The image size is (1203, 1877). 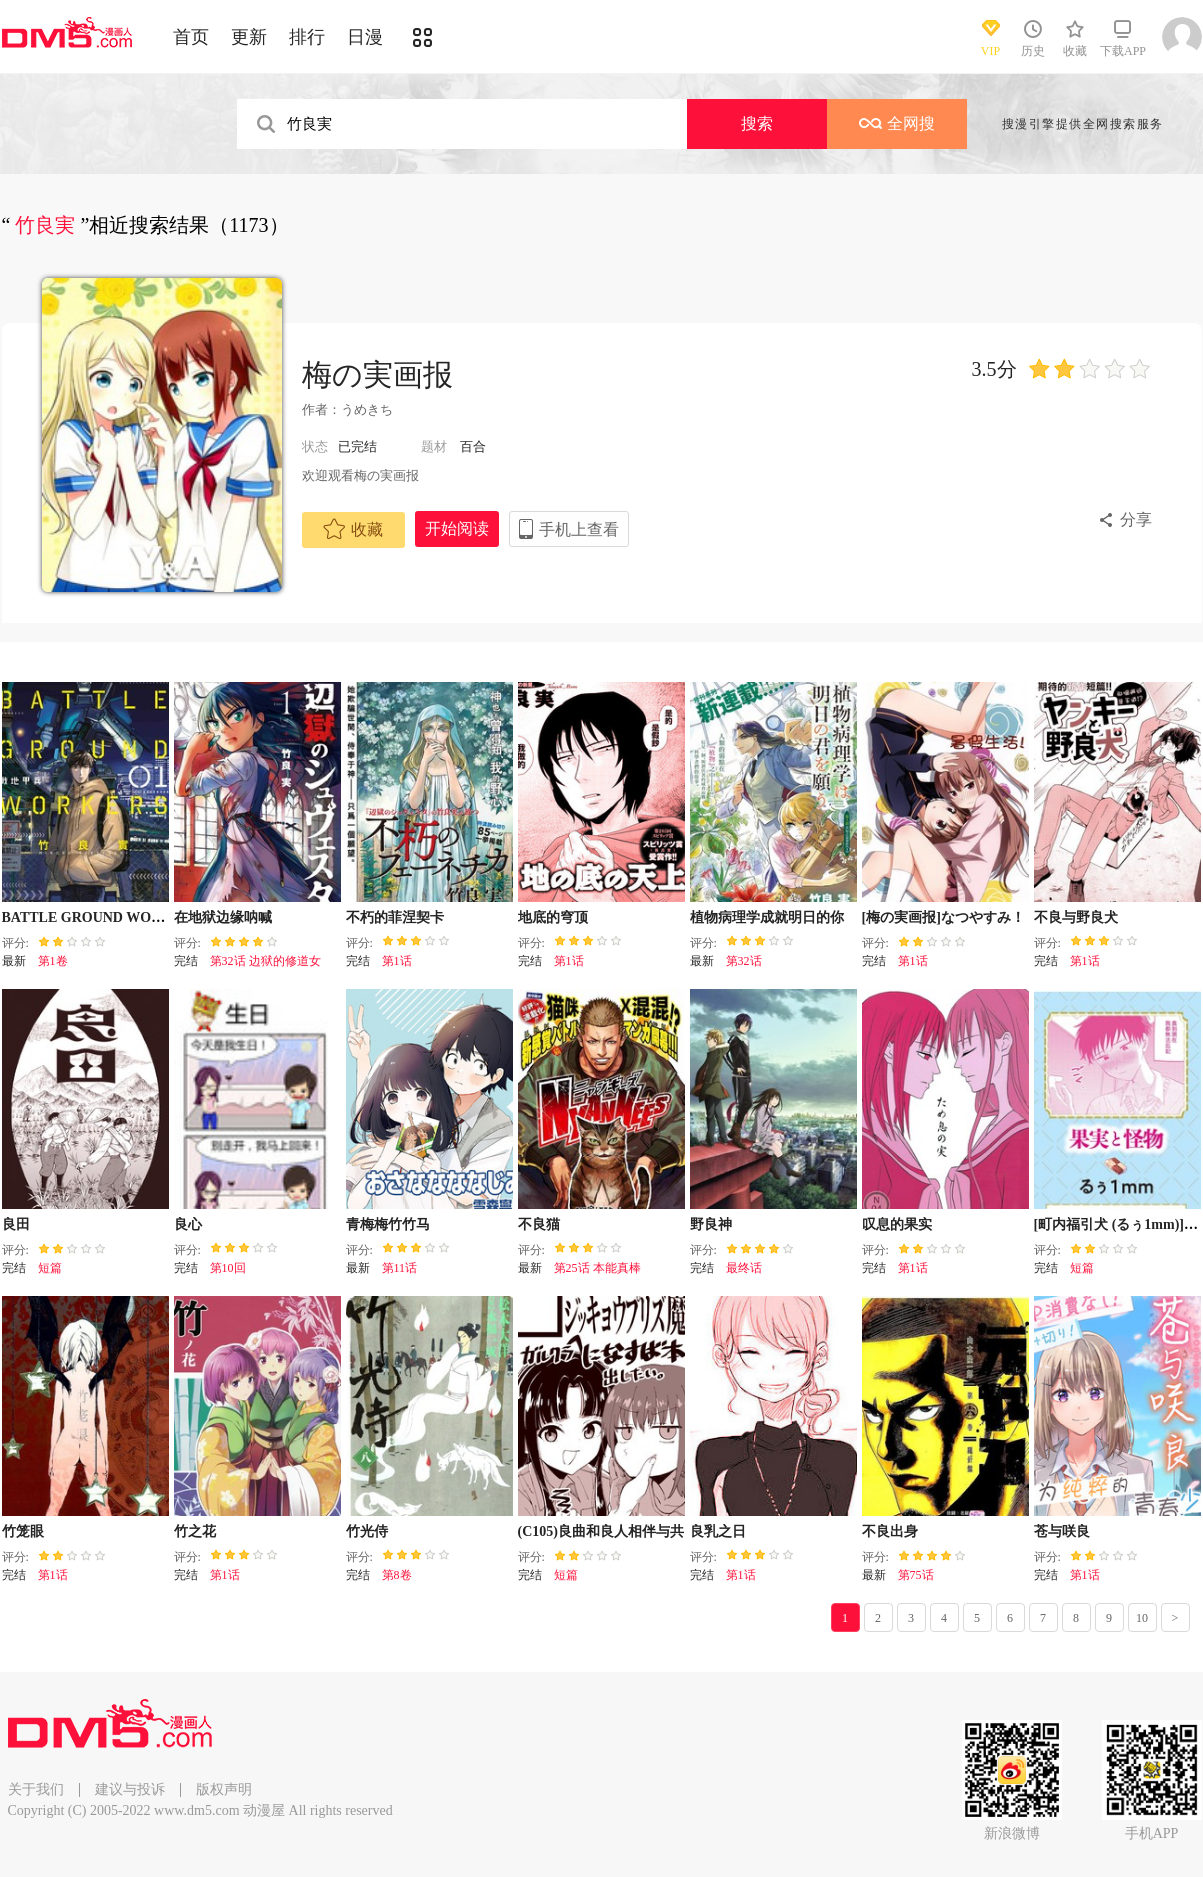 What do you see at coordinates (711, 1224) in the screenshot?
I see `野良神` at bounding box center [711, 1224].